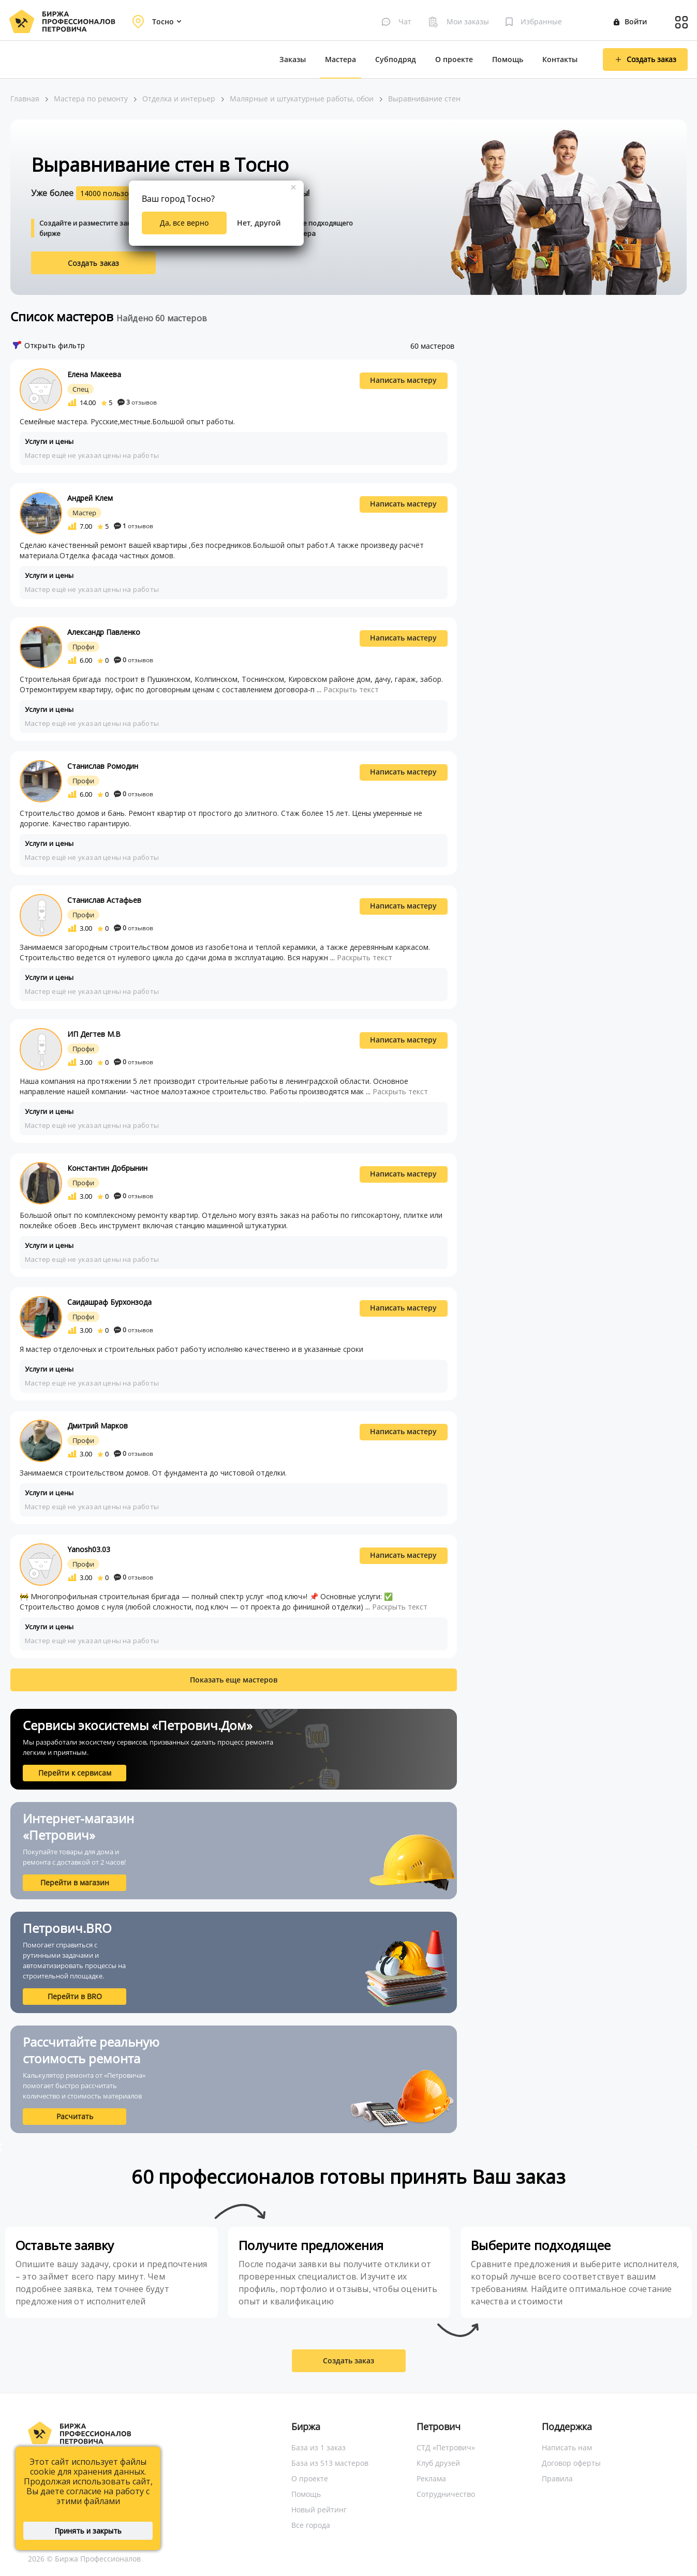 Image resolution: width=697 pixels, height=2576 pixels. What do you see at coordinates (557, 2478) in the screenshot?
I see `Правила` at bounding box center [557, 2478].